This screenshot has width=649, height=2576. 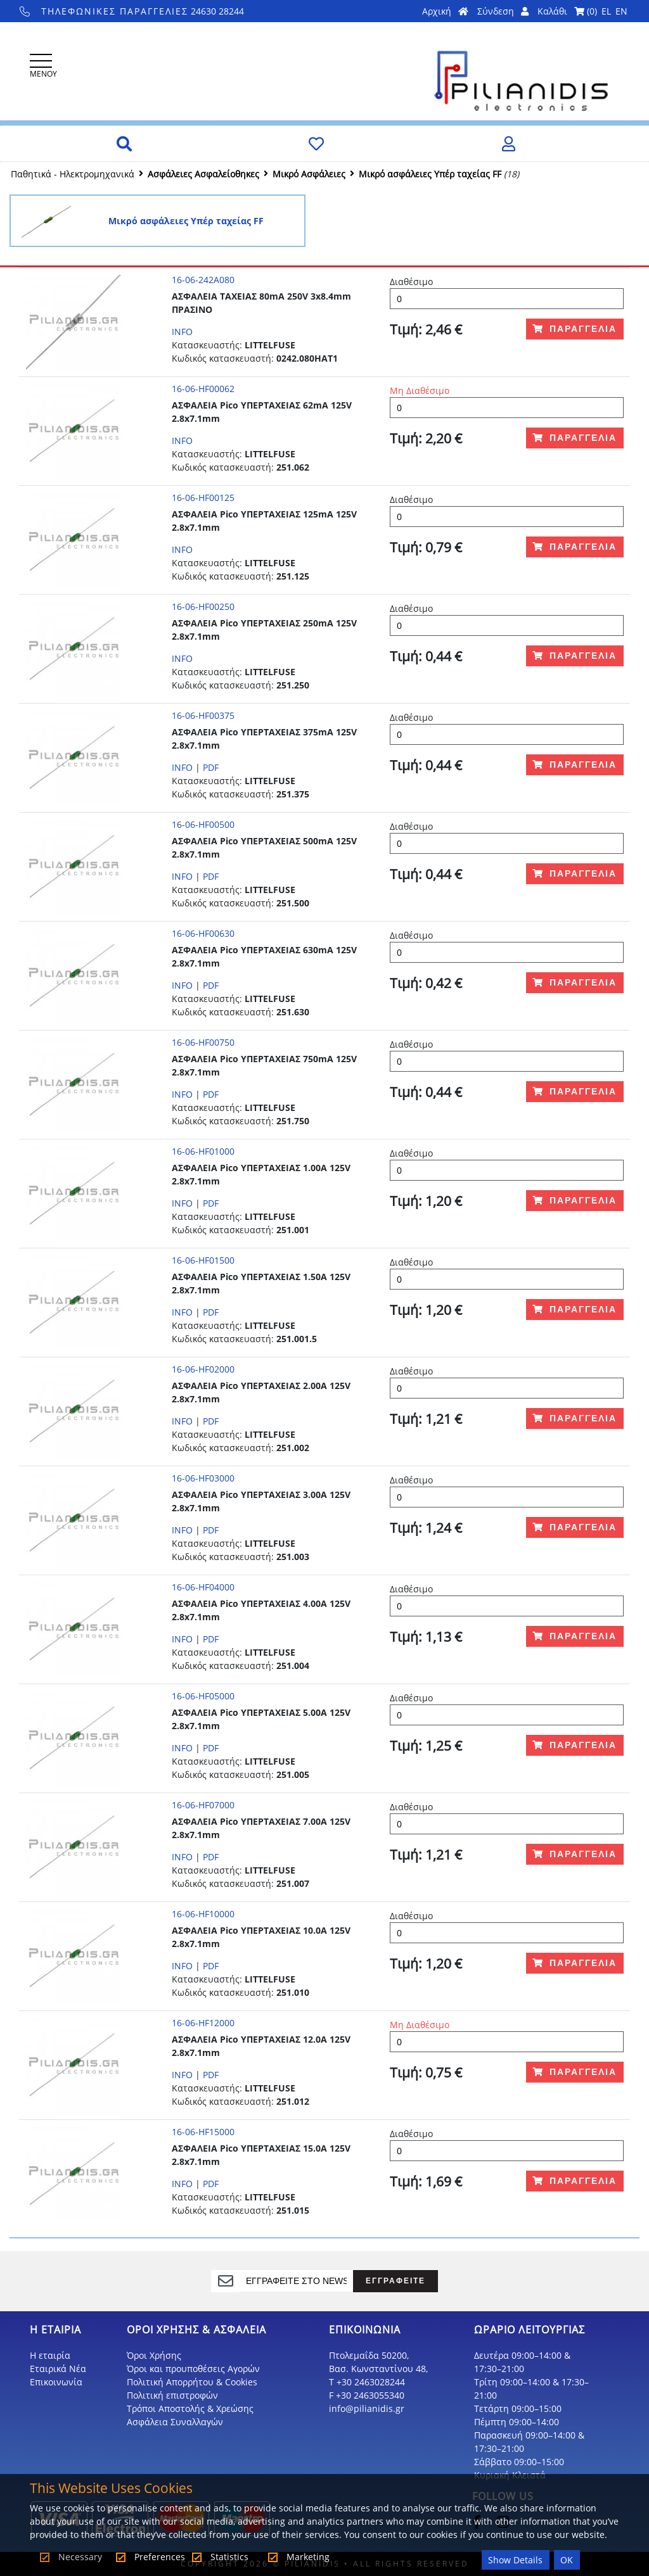 I want to click on Σύνδεση, so click(x=503, y=11).